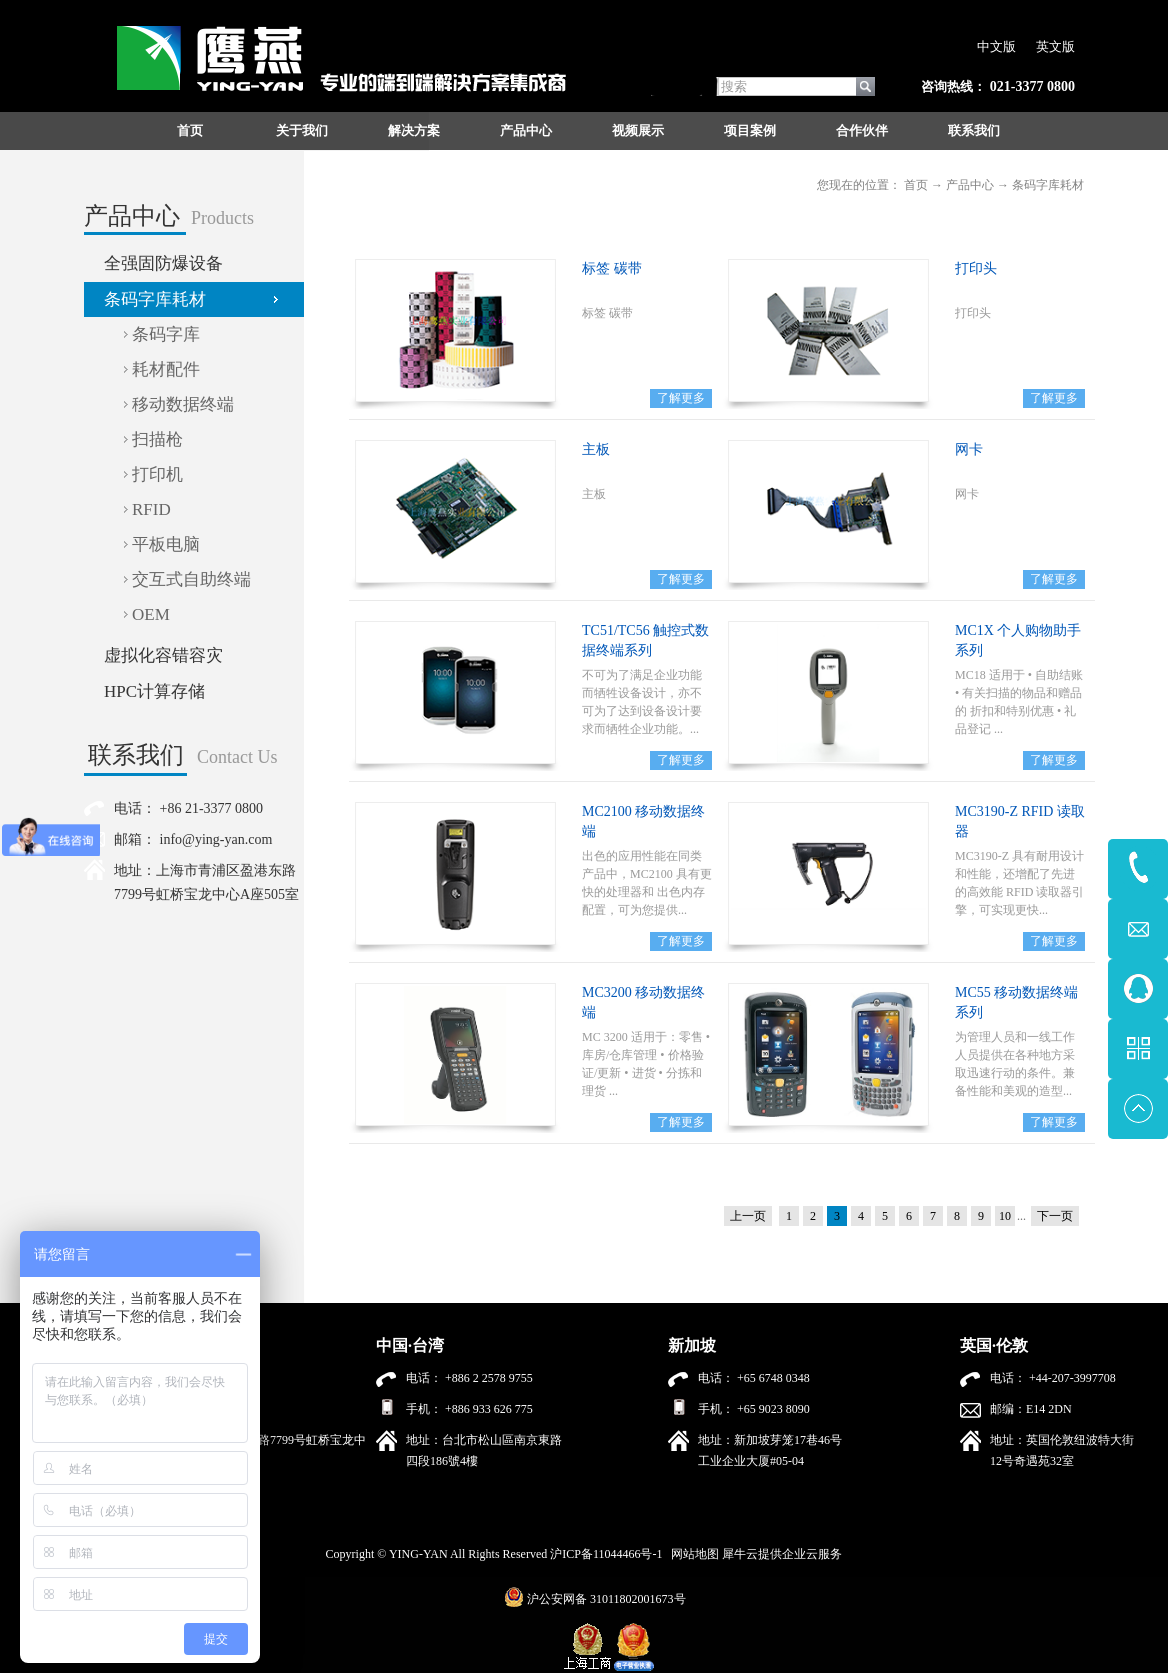  I want to click on 英文版, so click(1055, 46).